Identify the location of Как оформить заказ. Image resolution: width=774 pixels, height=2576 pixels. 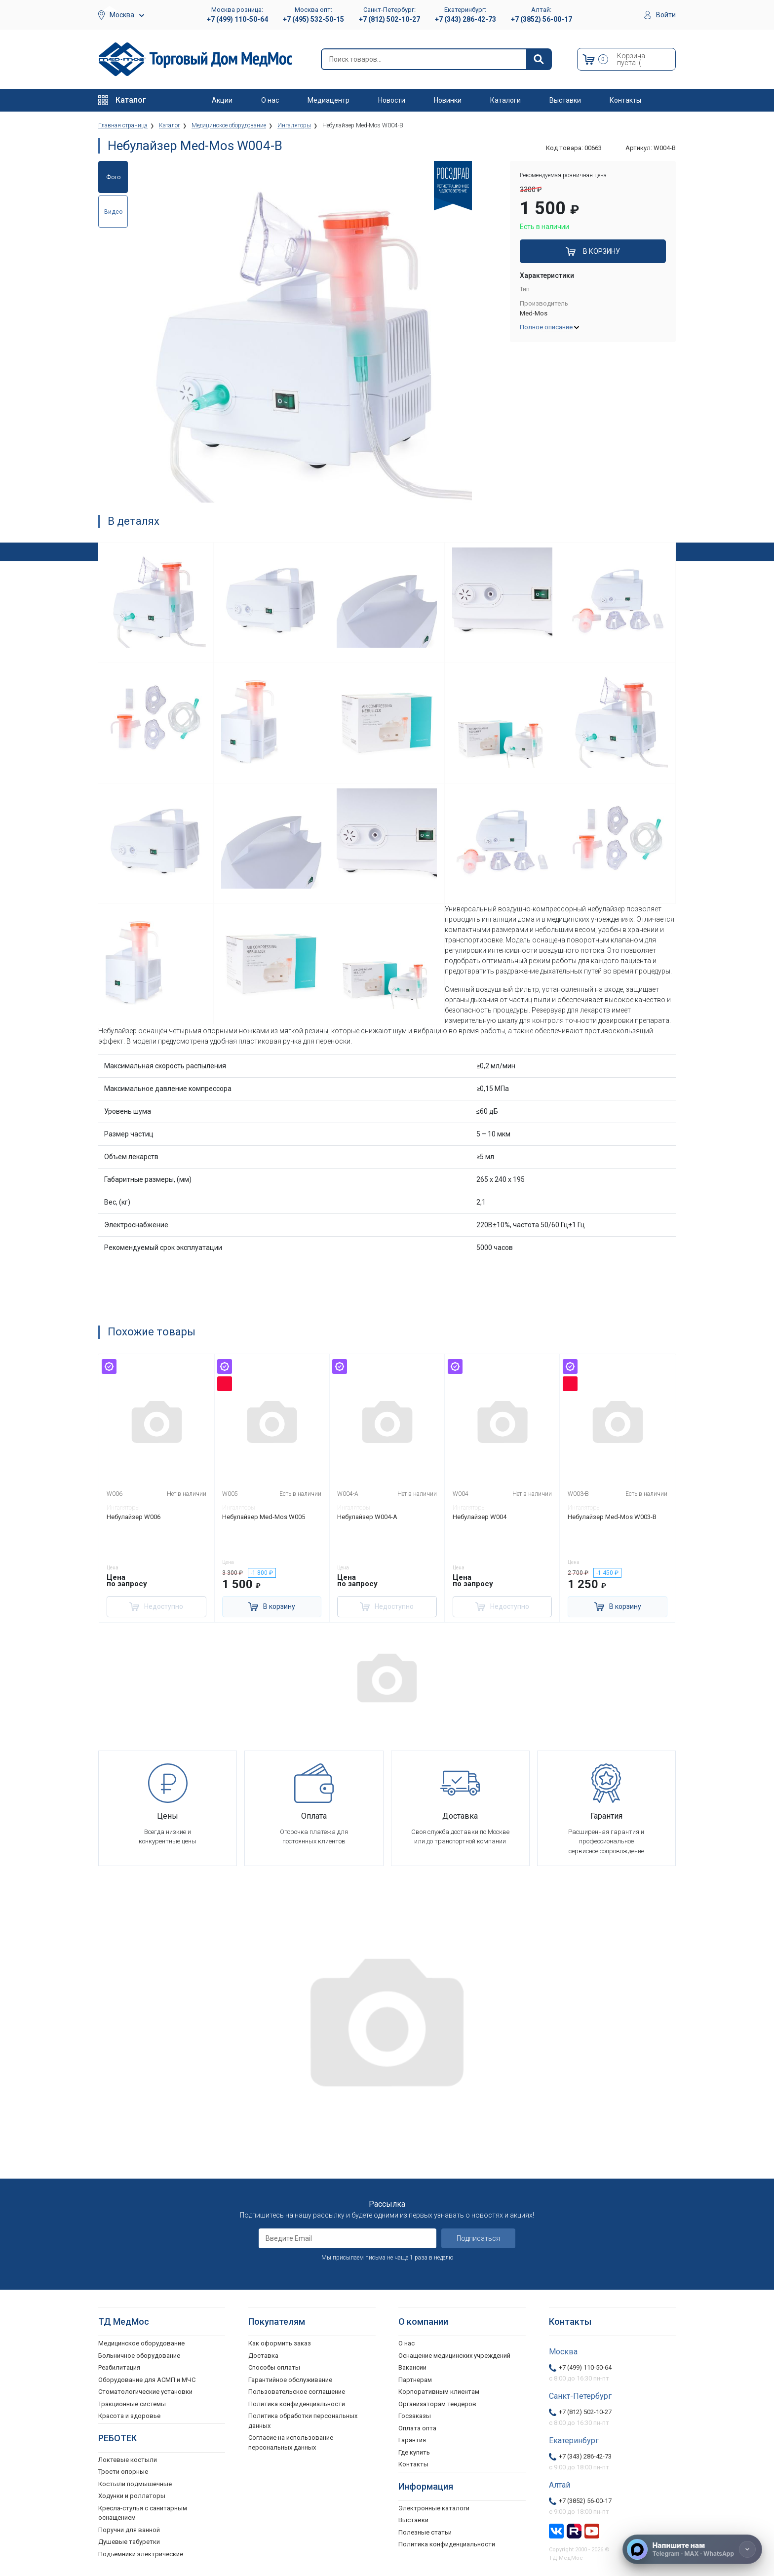
(279, 2343).